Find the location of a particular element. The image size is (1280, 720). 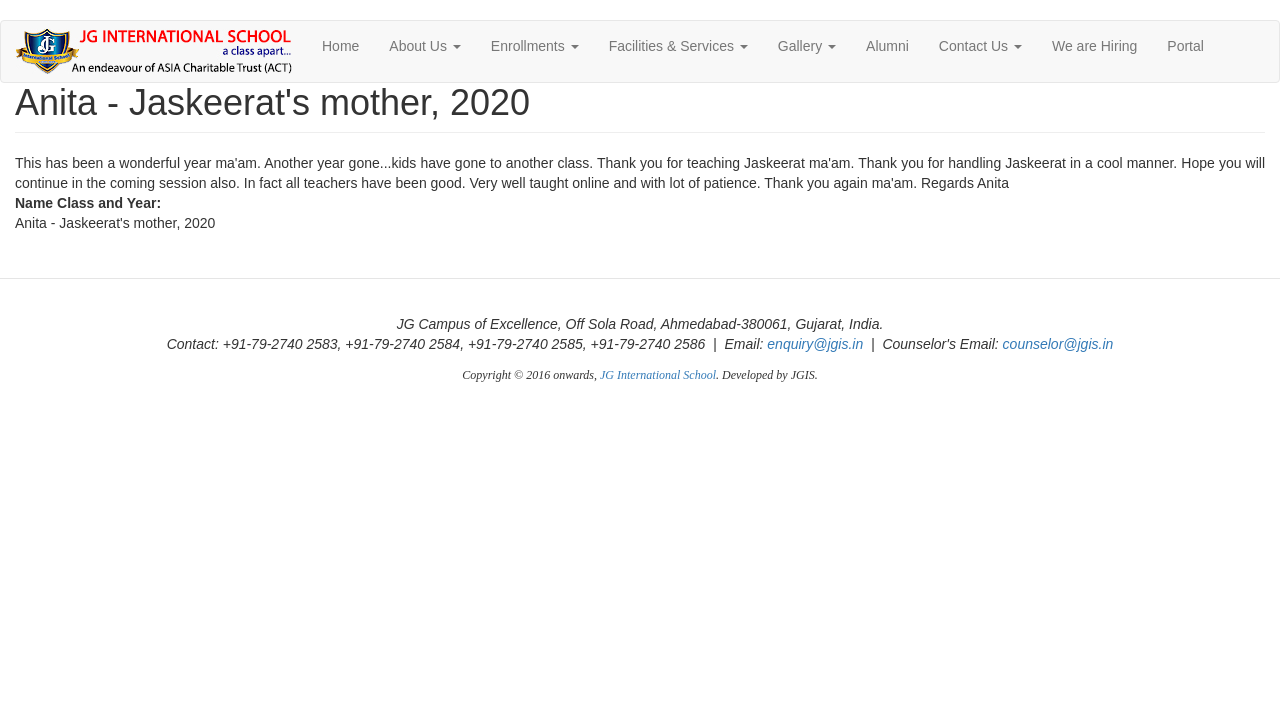

counselor@jgis.in is located at coordinates (1058, 344).